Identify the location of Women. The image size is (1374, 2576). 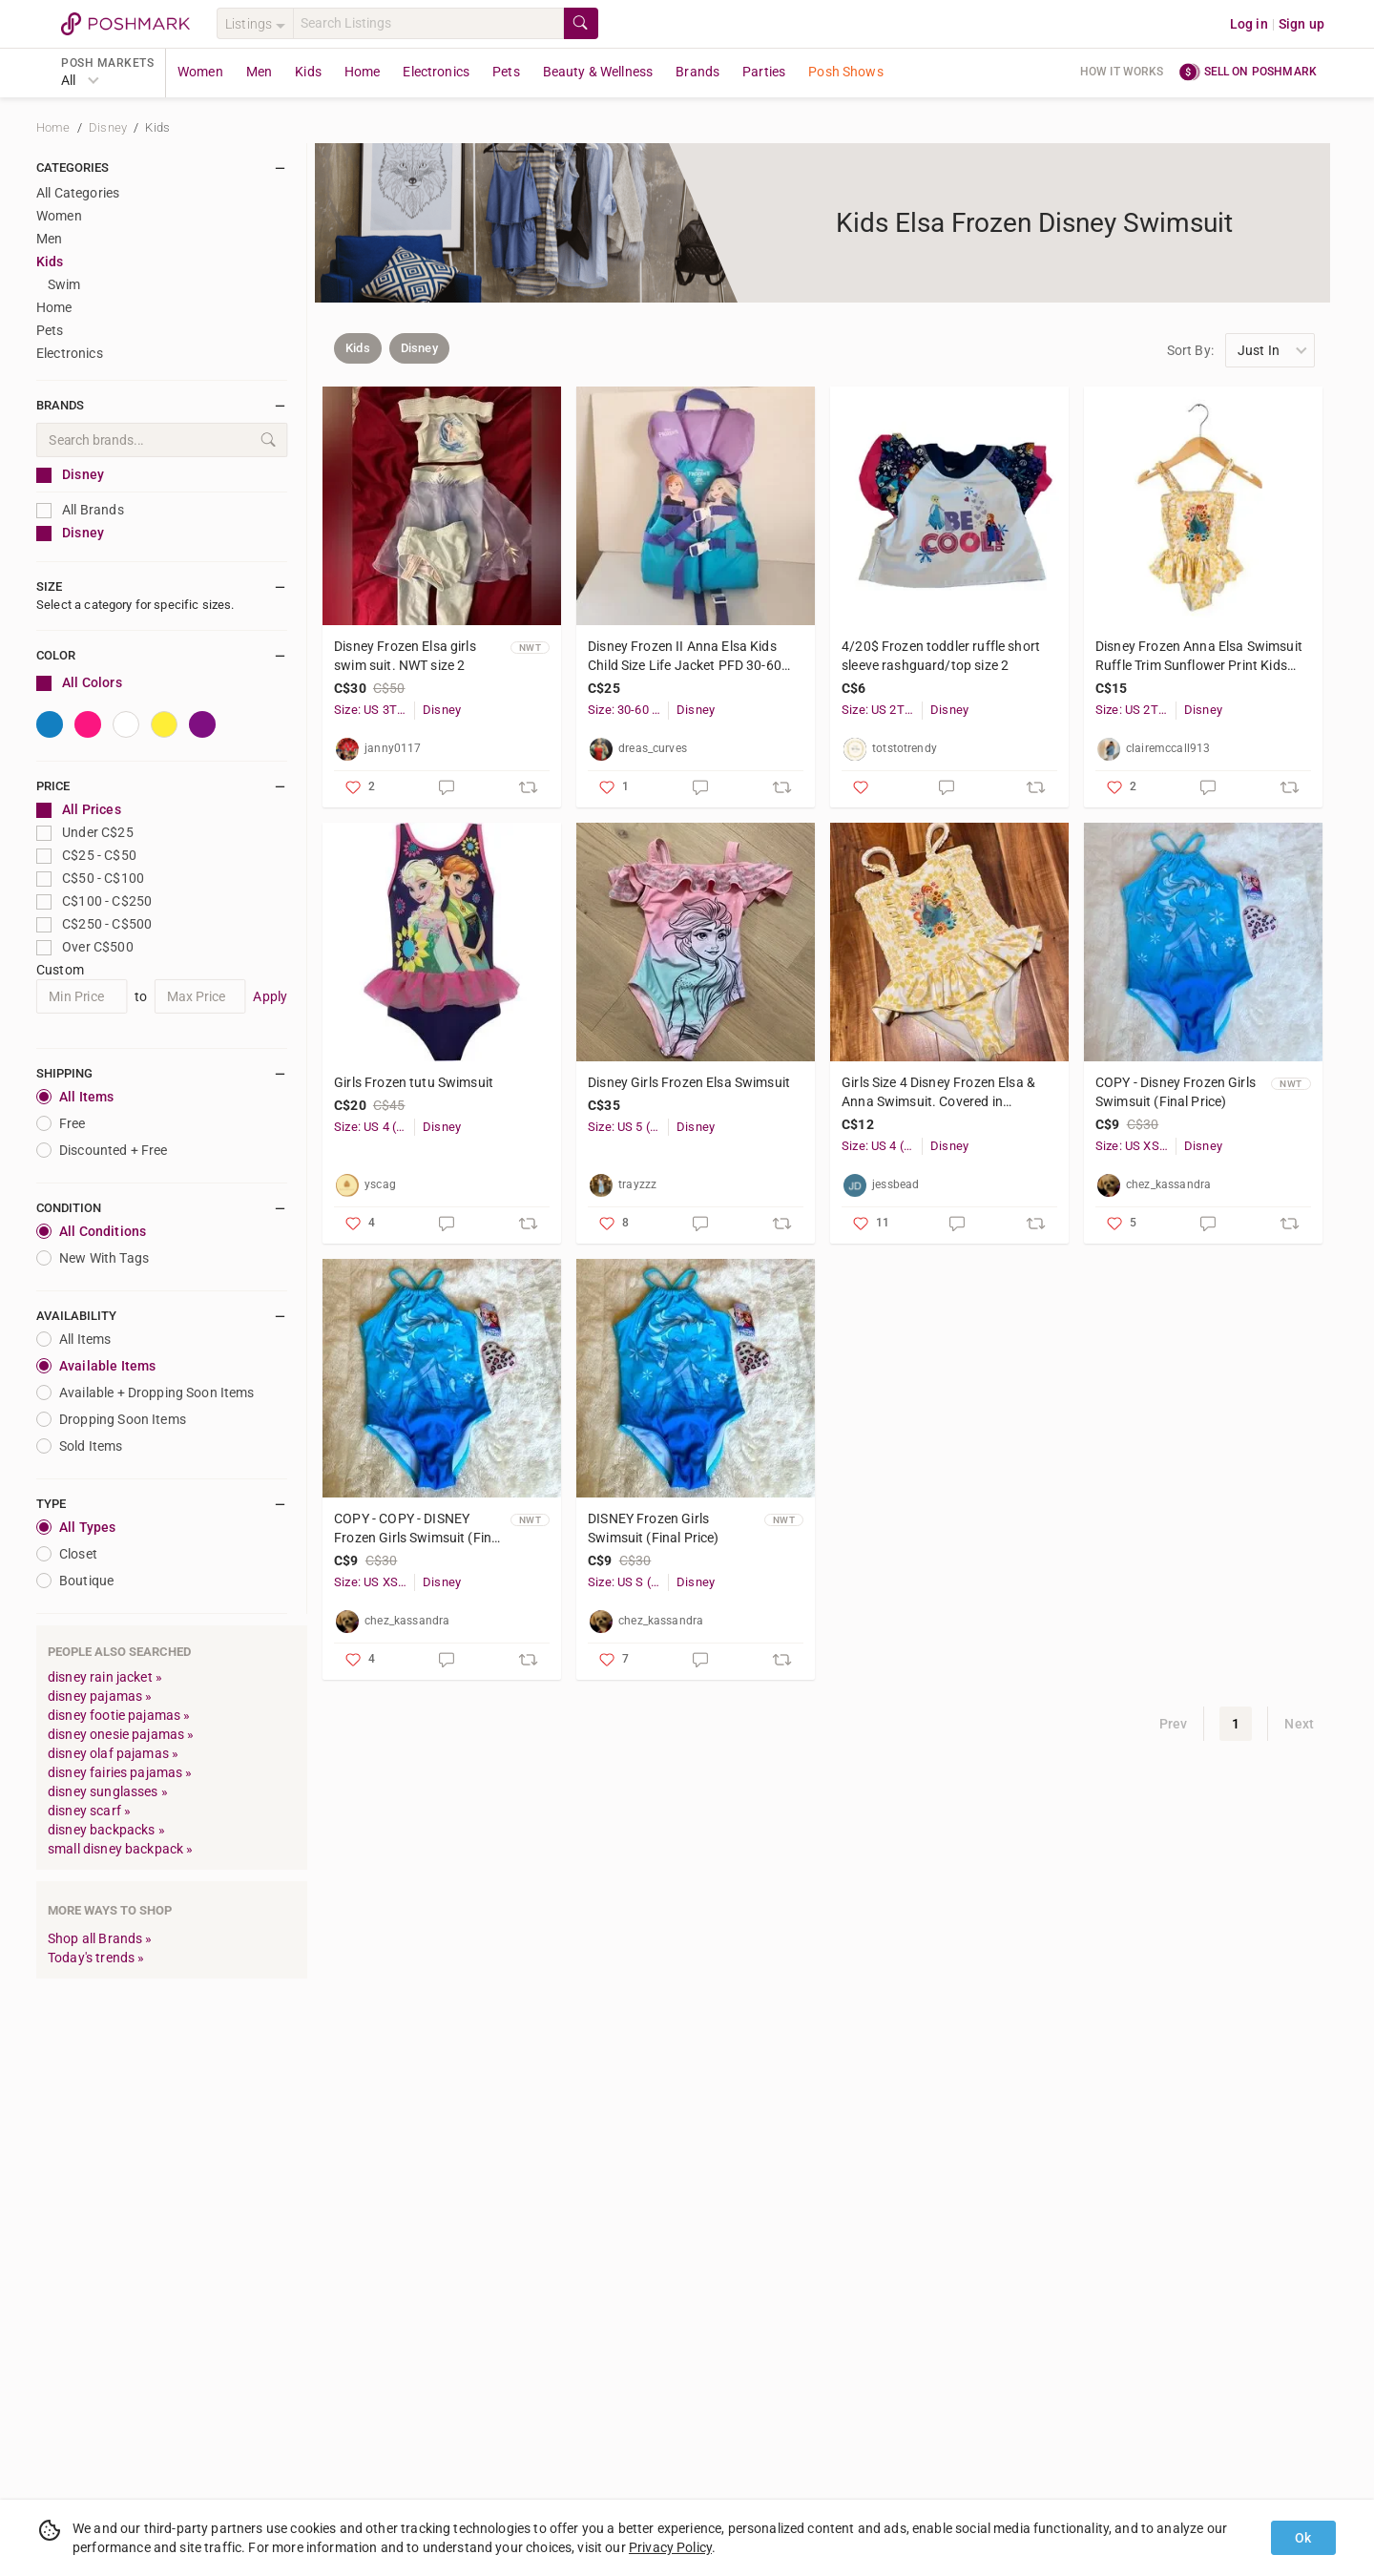
(200, 71).